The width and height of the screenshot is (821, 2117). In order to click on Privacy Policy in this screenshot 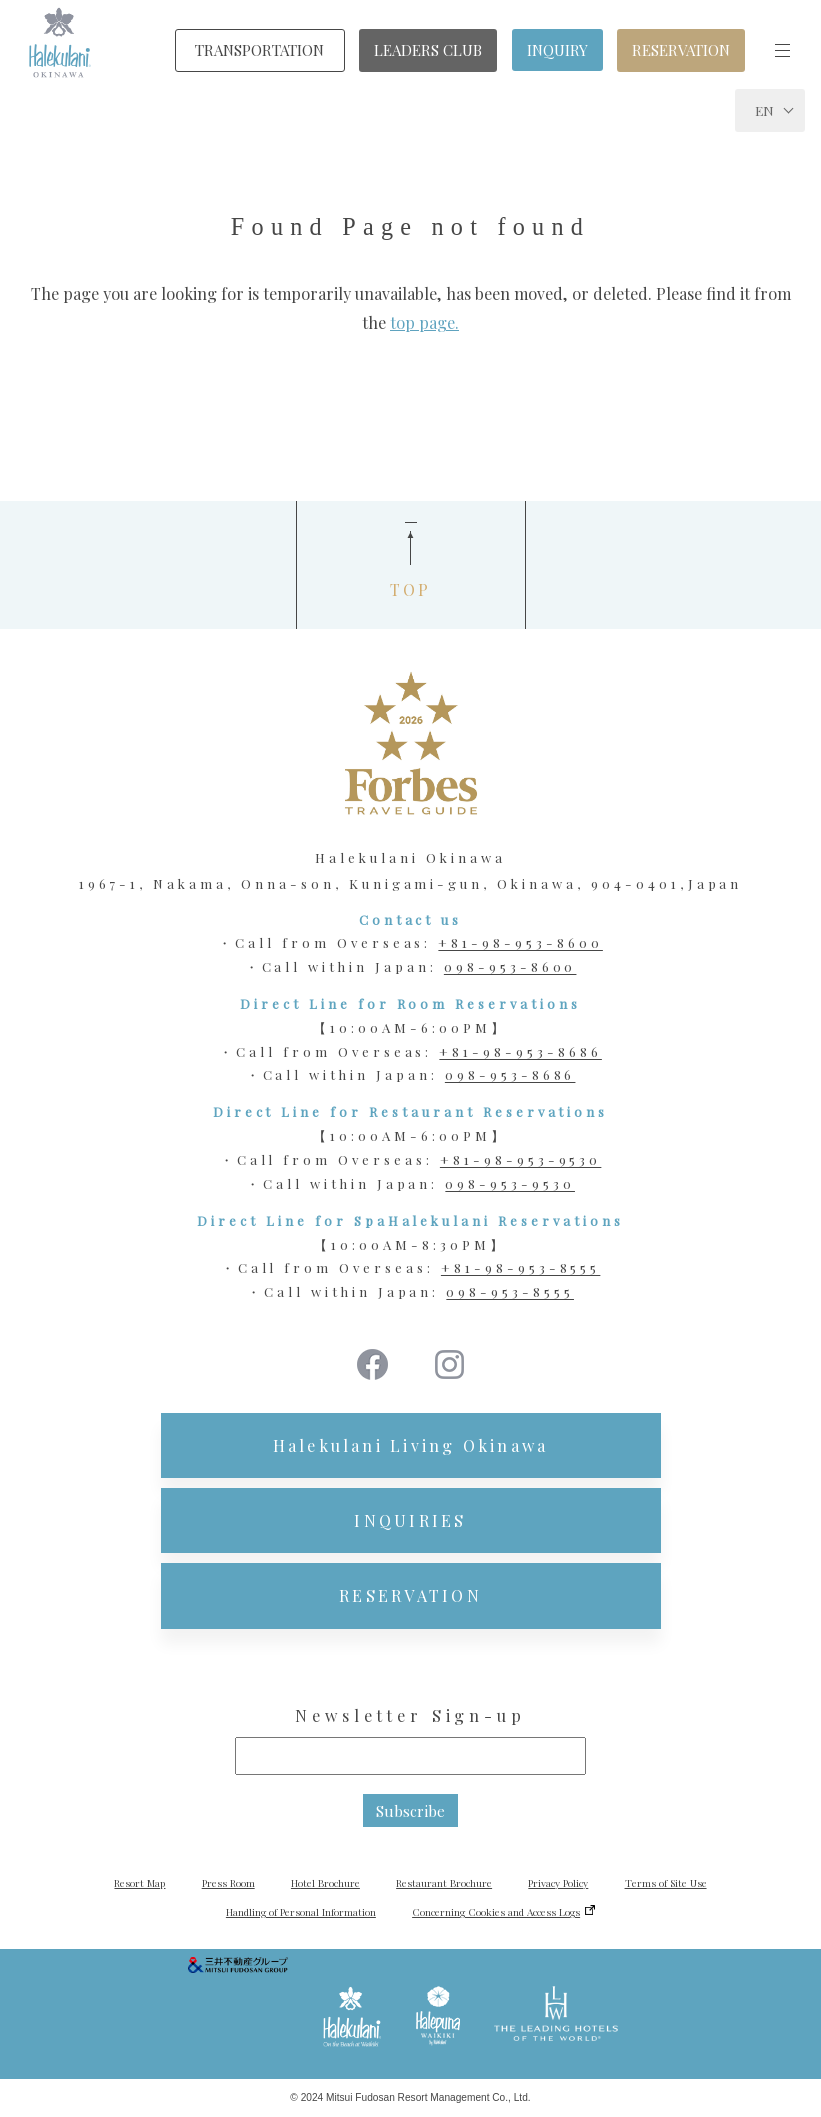, I will do `click(558, 1883)`.